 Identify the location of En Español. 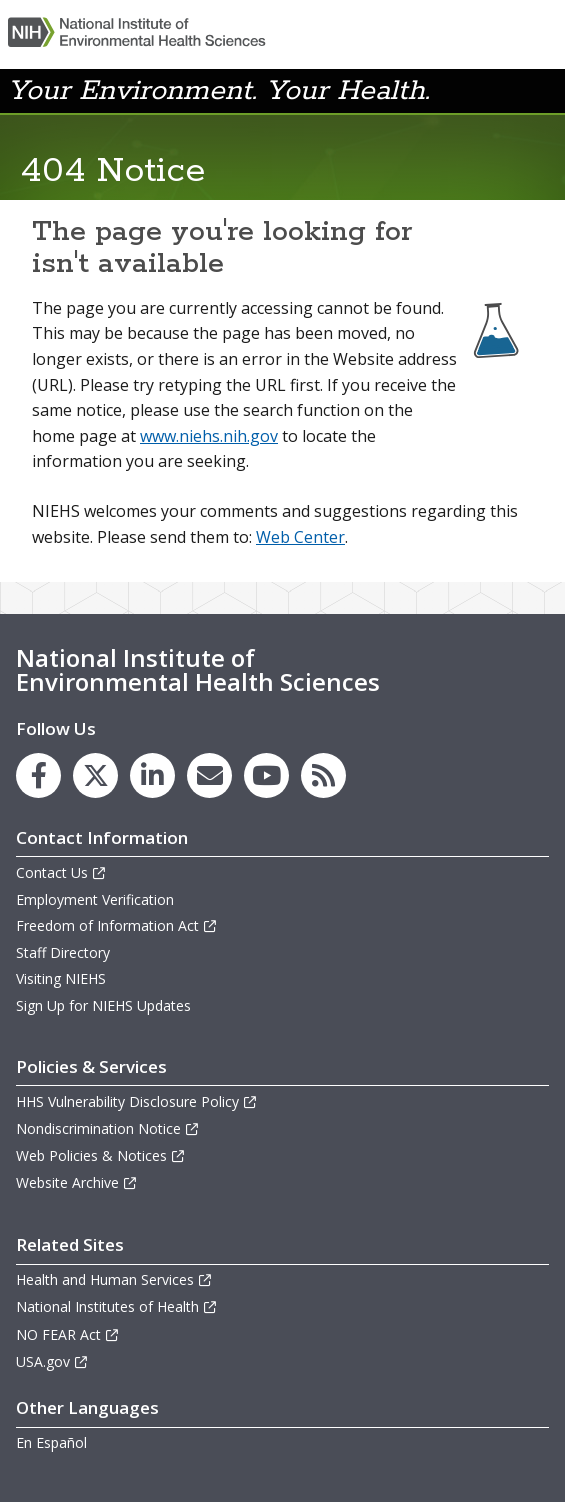
(51, 1442).